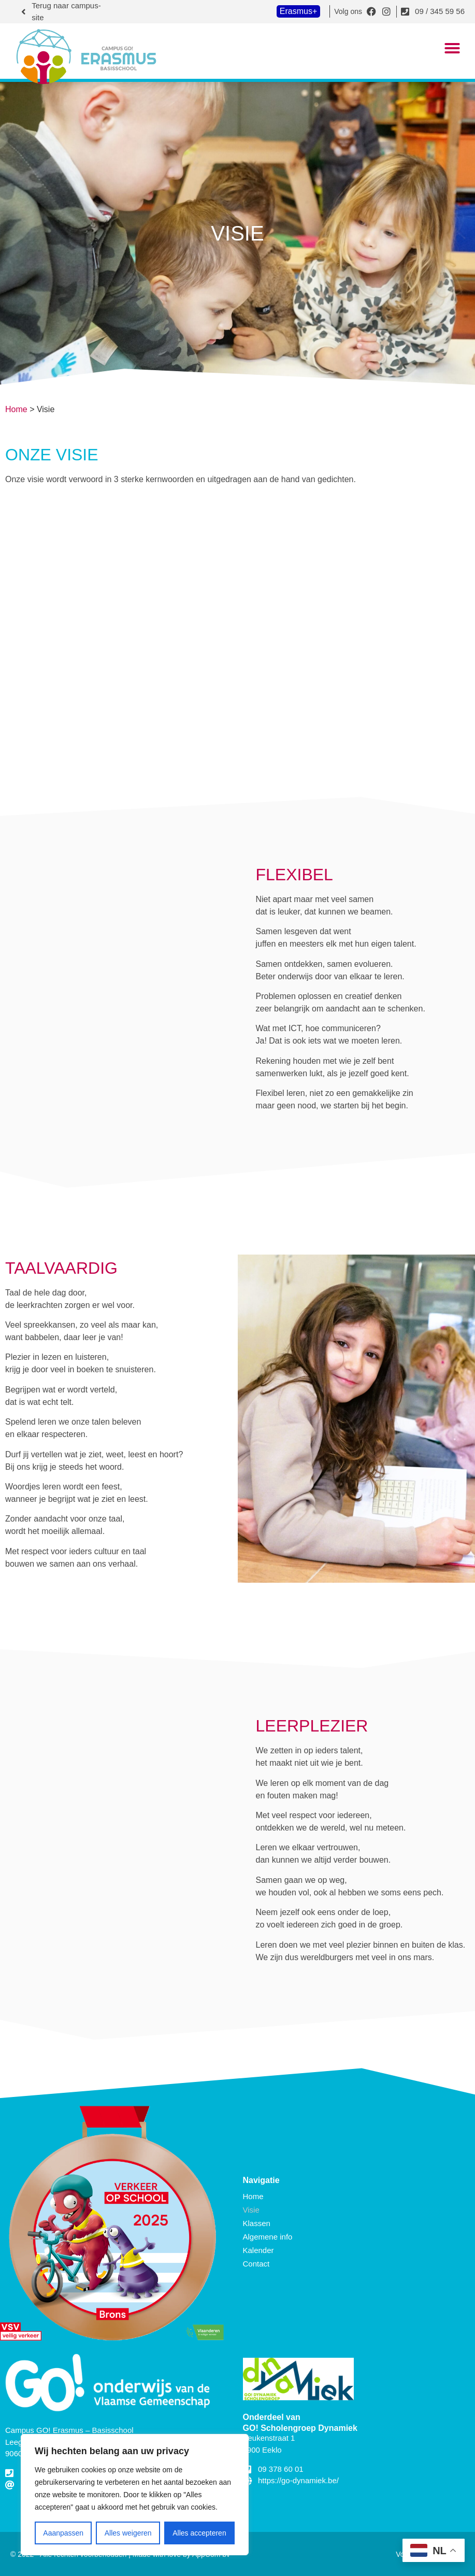 The image size is (475, 2576). I want to click on Klassen, so click(256, 2223).